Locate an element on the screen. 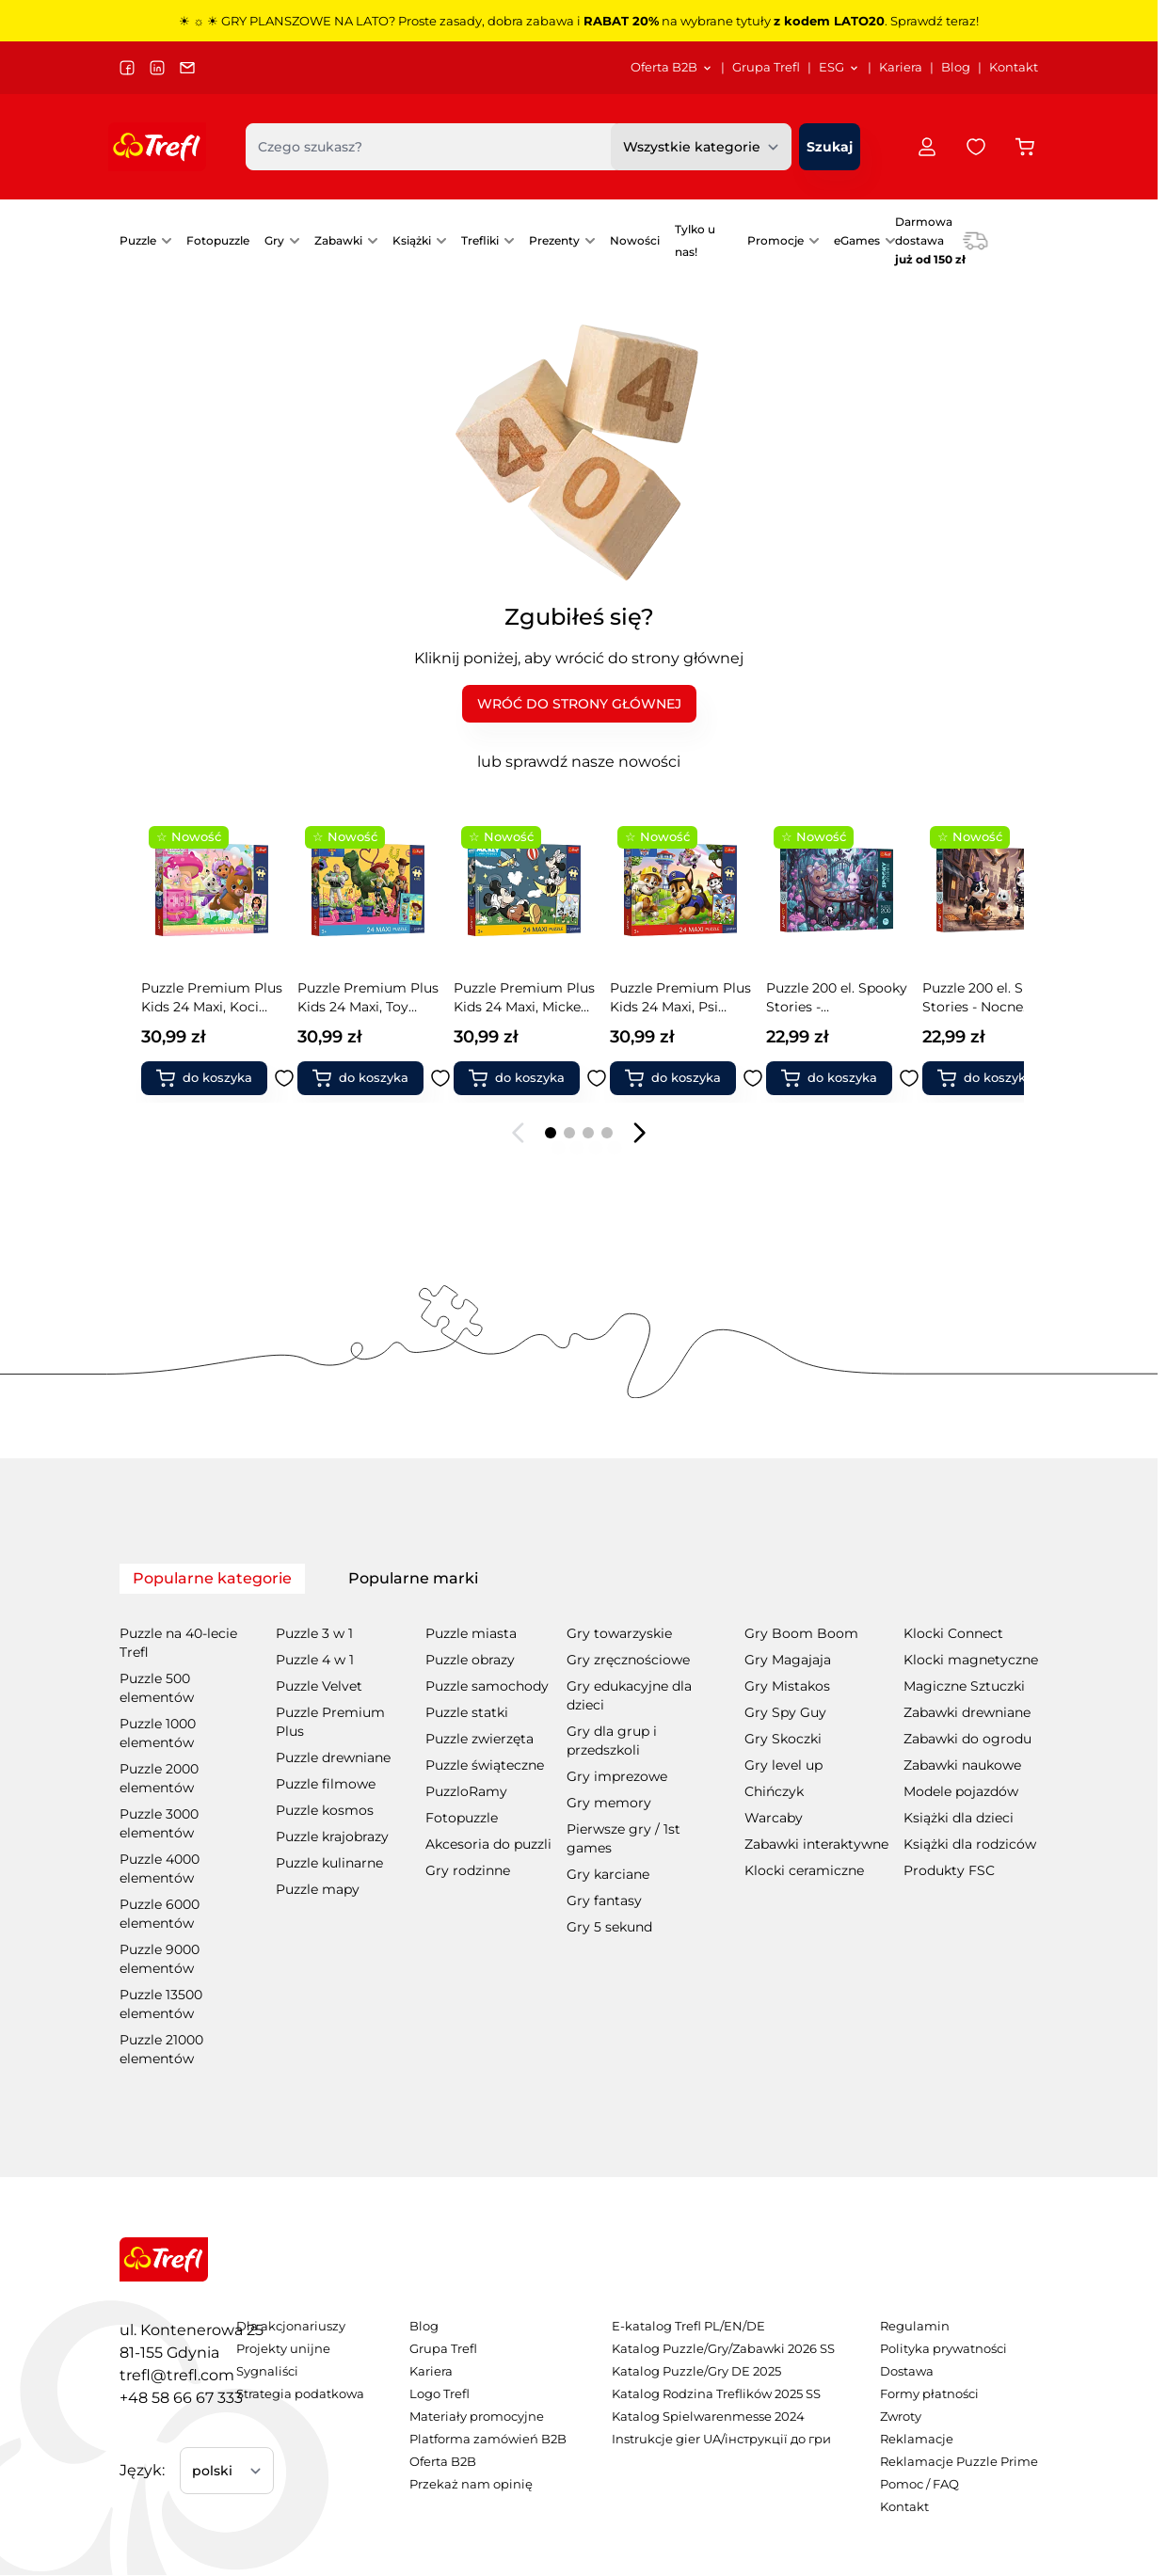  Oferta B2B [Otwórz menu Oferta B2B] is located at coordinates (672, 67).